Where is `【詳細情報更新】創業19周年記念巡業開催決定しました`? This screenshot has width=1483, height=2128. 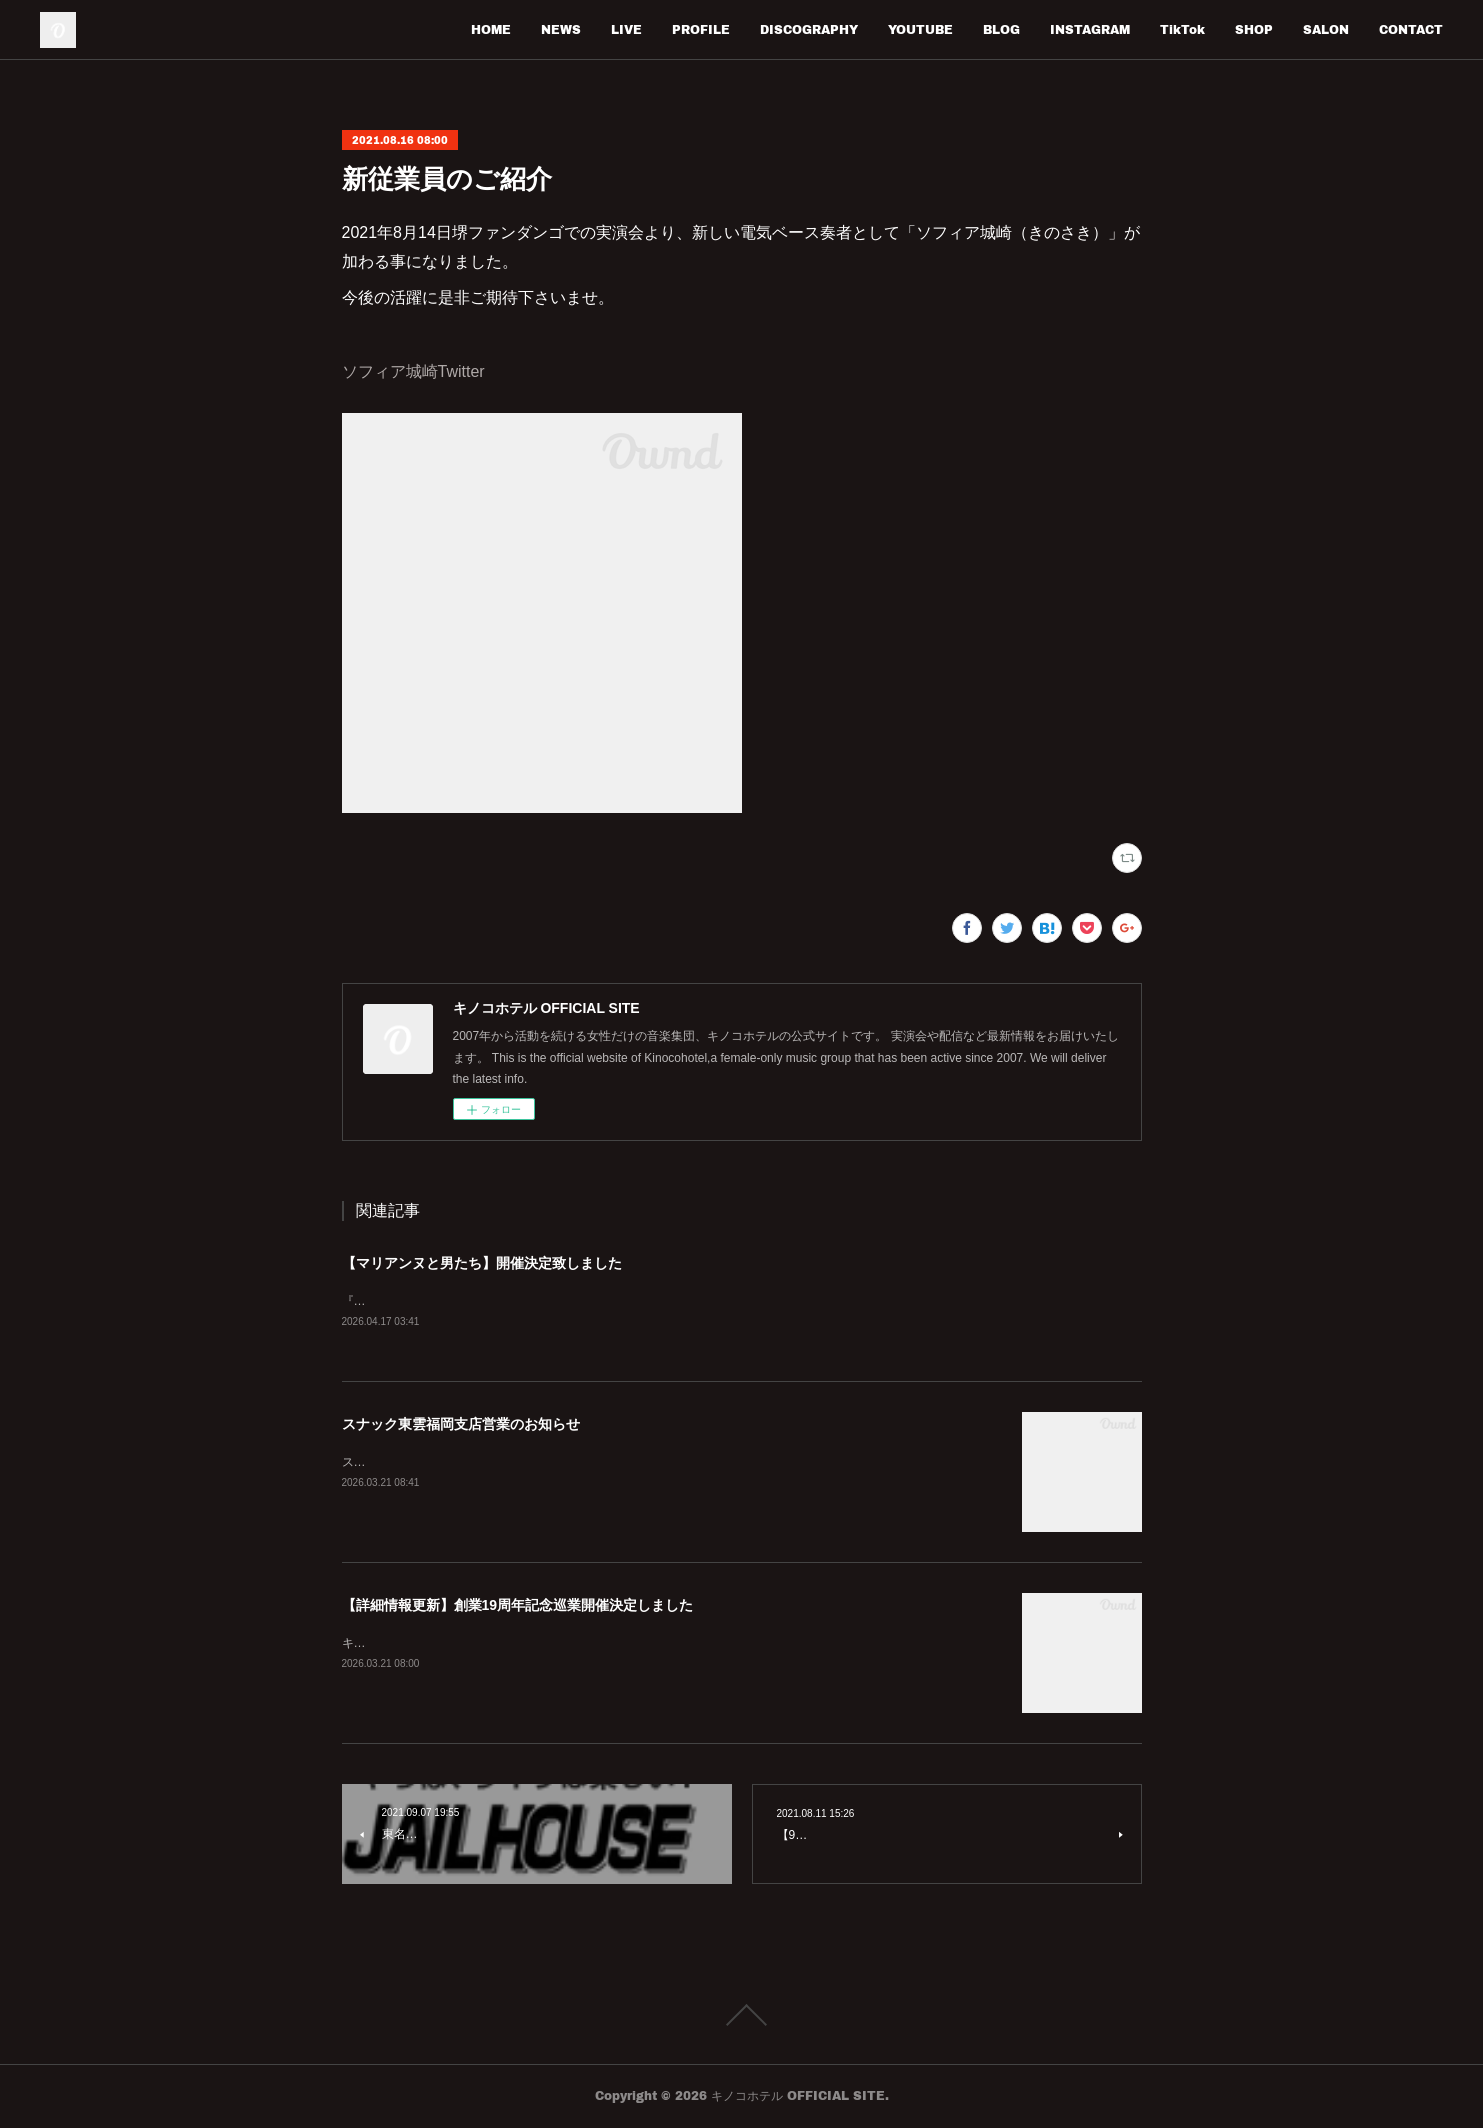
【詳細情報更新】創業19周年記念巡業開催決定しました is located at coordinates (518, 1606).